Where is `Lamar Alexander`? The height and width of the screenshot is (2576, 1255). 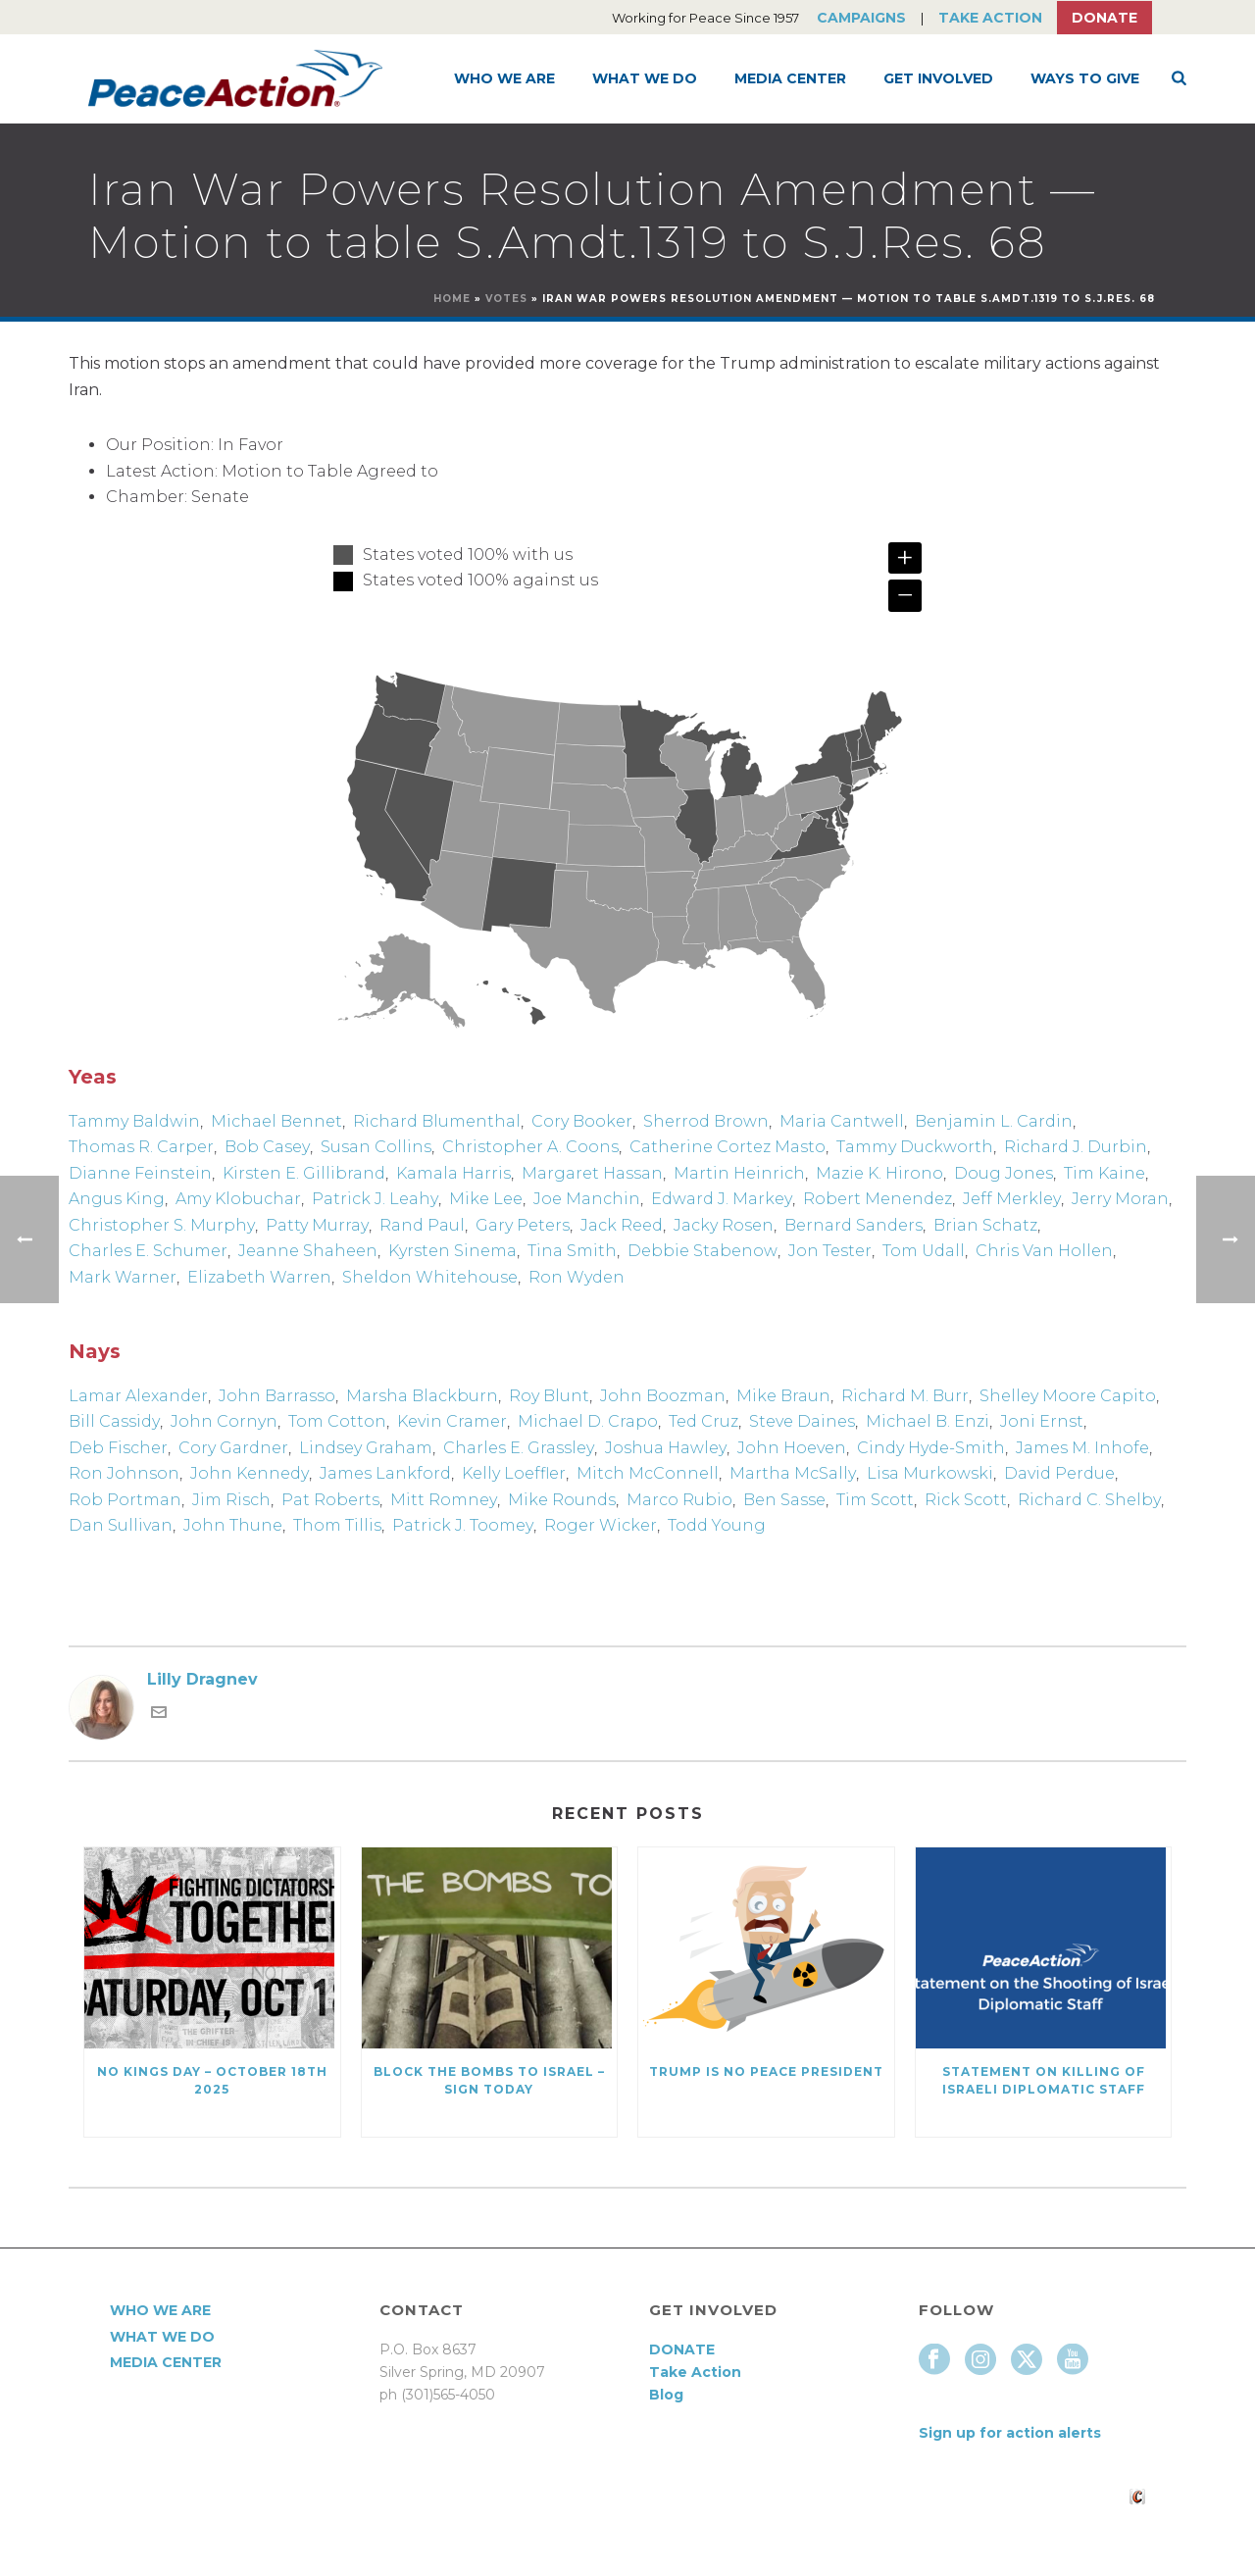
Lamar Alexander is located at coordinates (138, 1396).